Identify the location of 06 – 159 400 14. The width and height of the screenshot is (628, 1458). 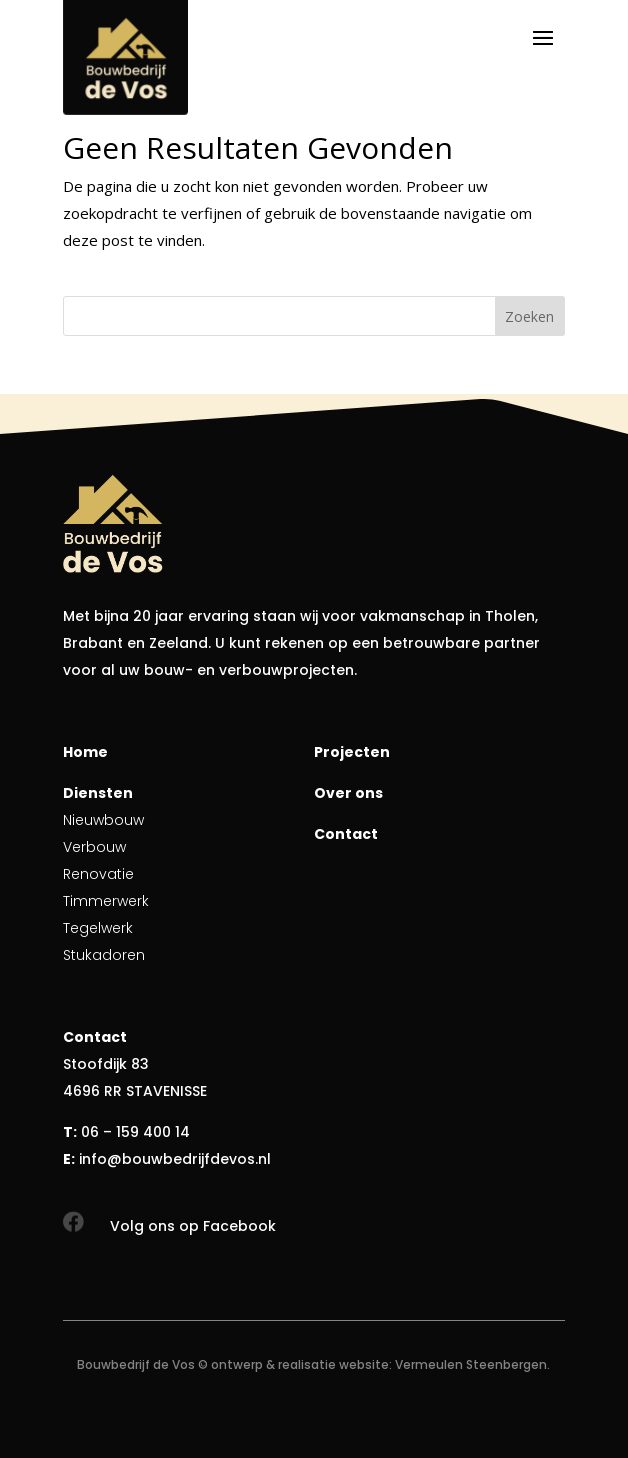
(135, 1132).